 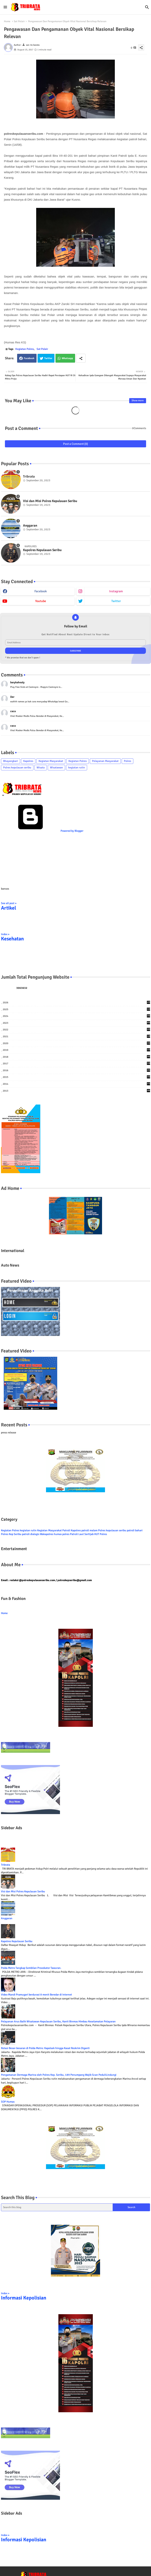 I want to click on Sat Polair, so click(x=19, y=21).